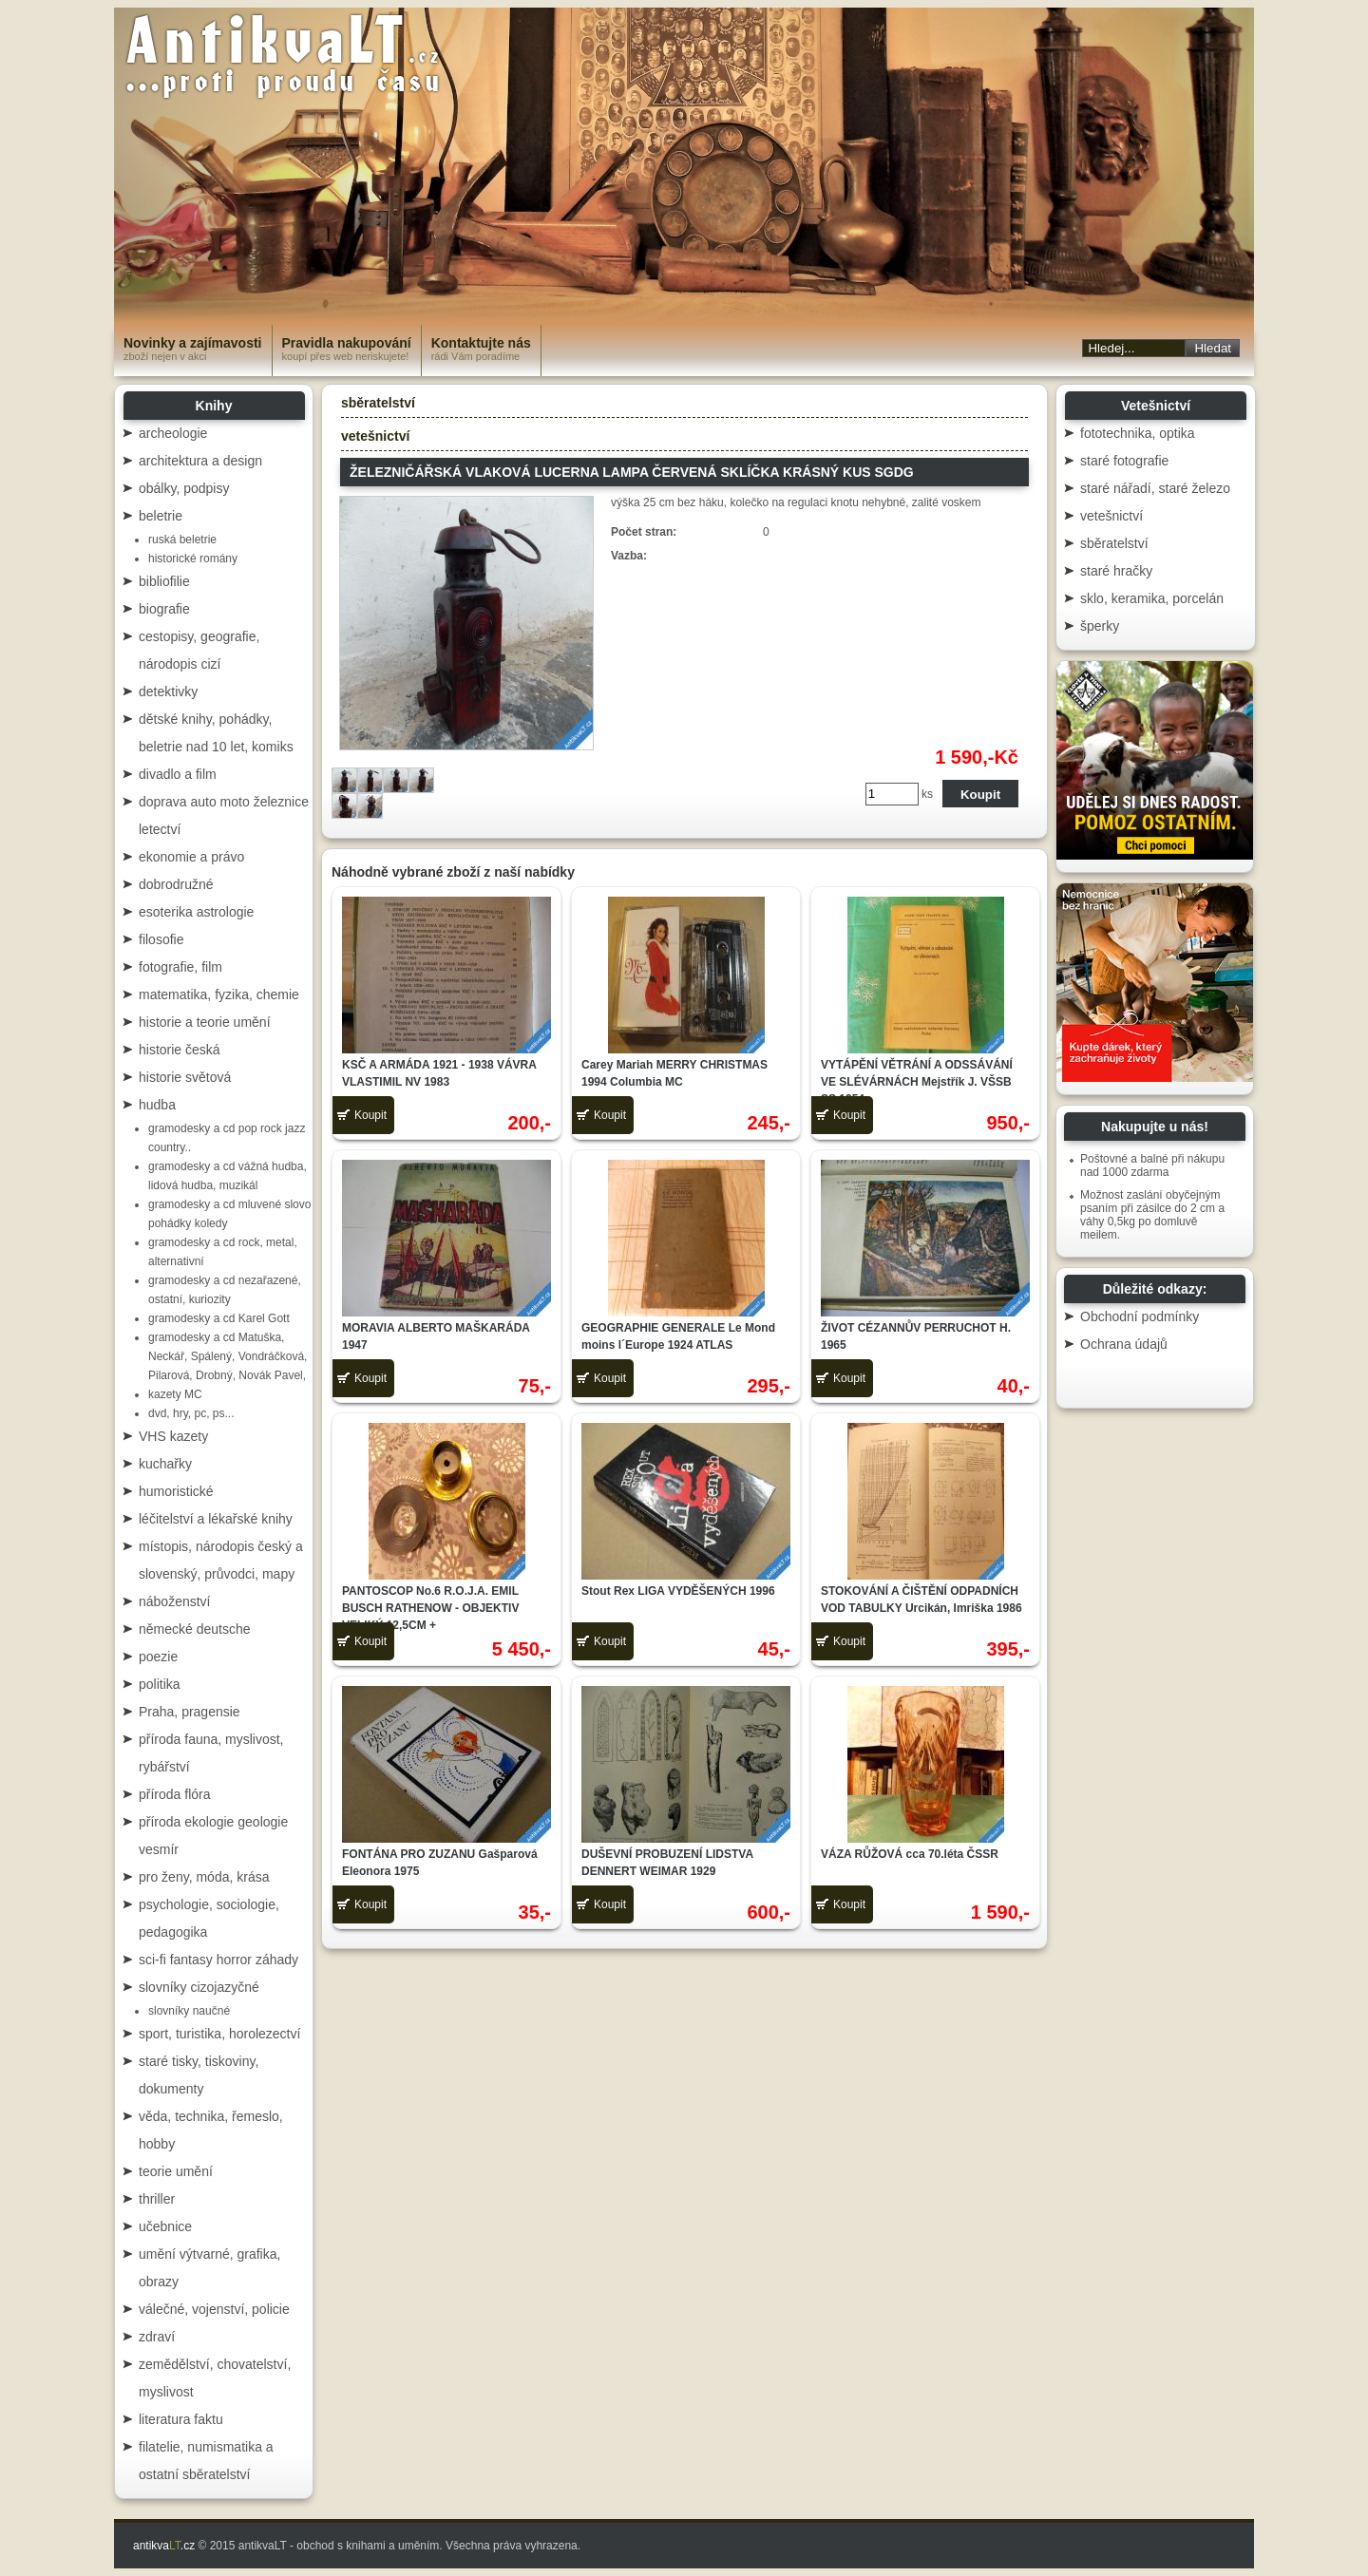 This screenshot has width=1368, height=2576. What do you see at coordinates (178, 774) in the screenshot?
I see `divadlo a film` at bounding box center [178, 774].